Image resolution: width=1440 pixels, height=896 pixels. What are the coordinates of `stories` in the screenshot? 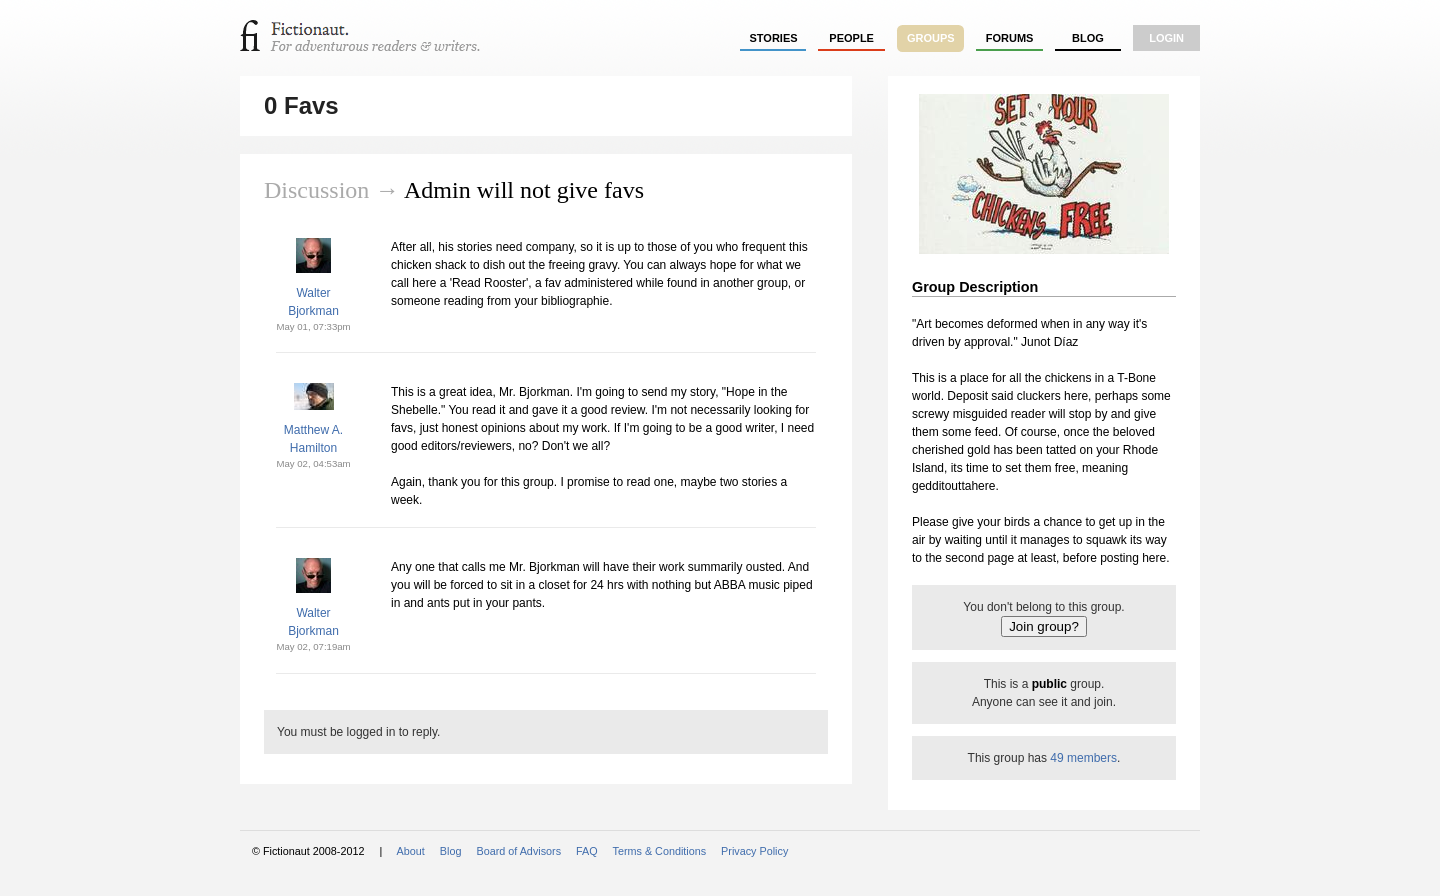 It's located at (774, 38).